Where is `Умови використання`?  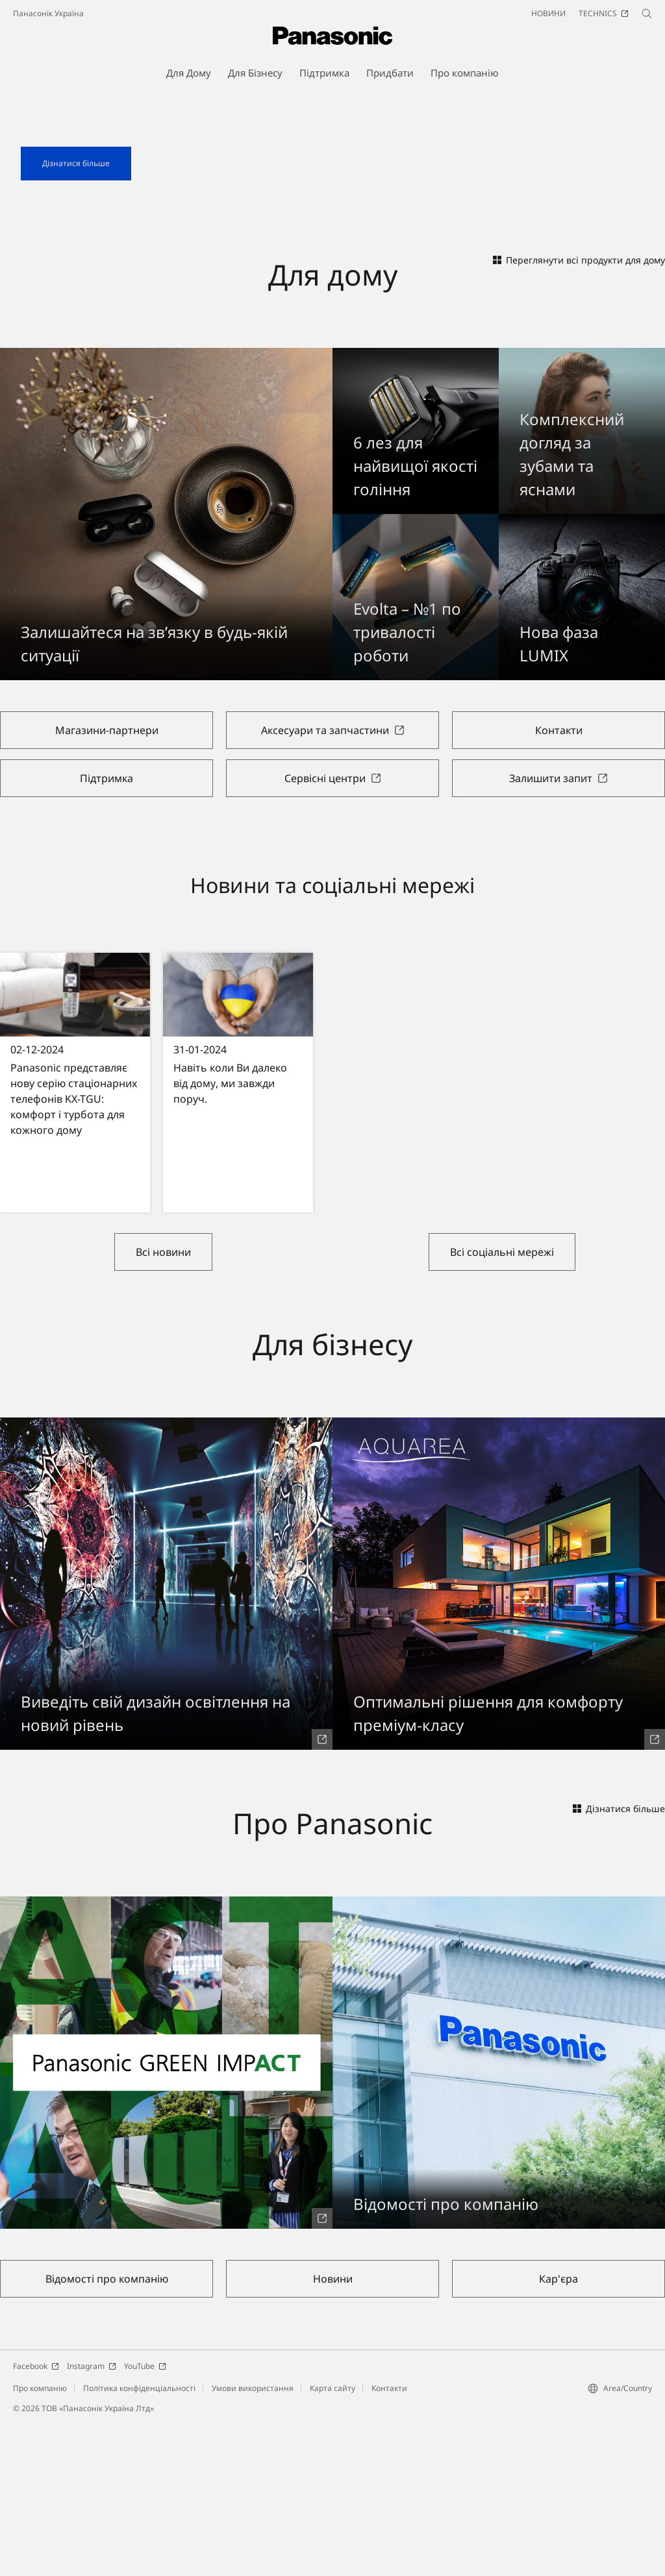 Умови використання is located at coordinates (253, 2541).